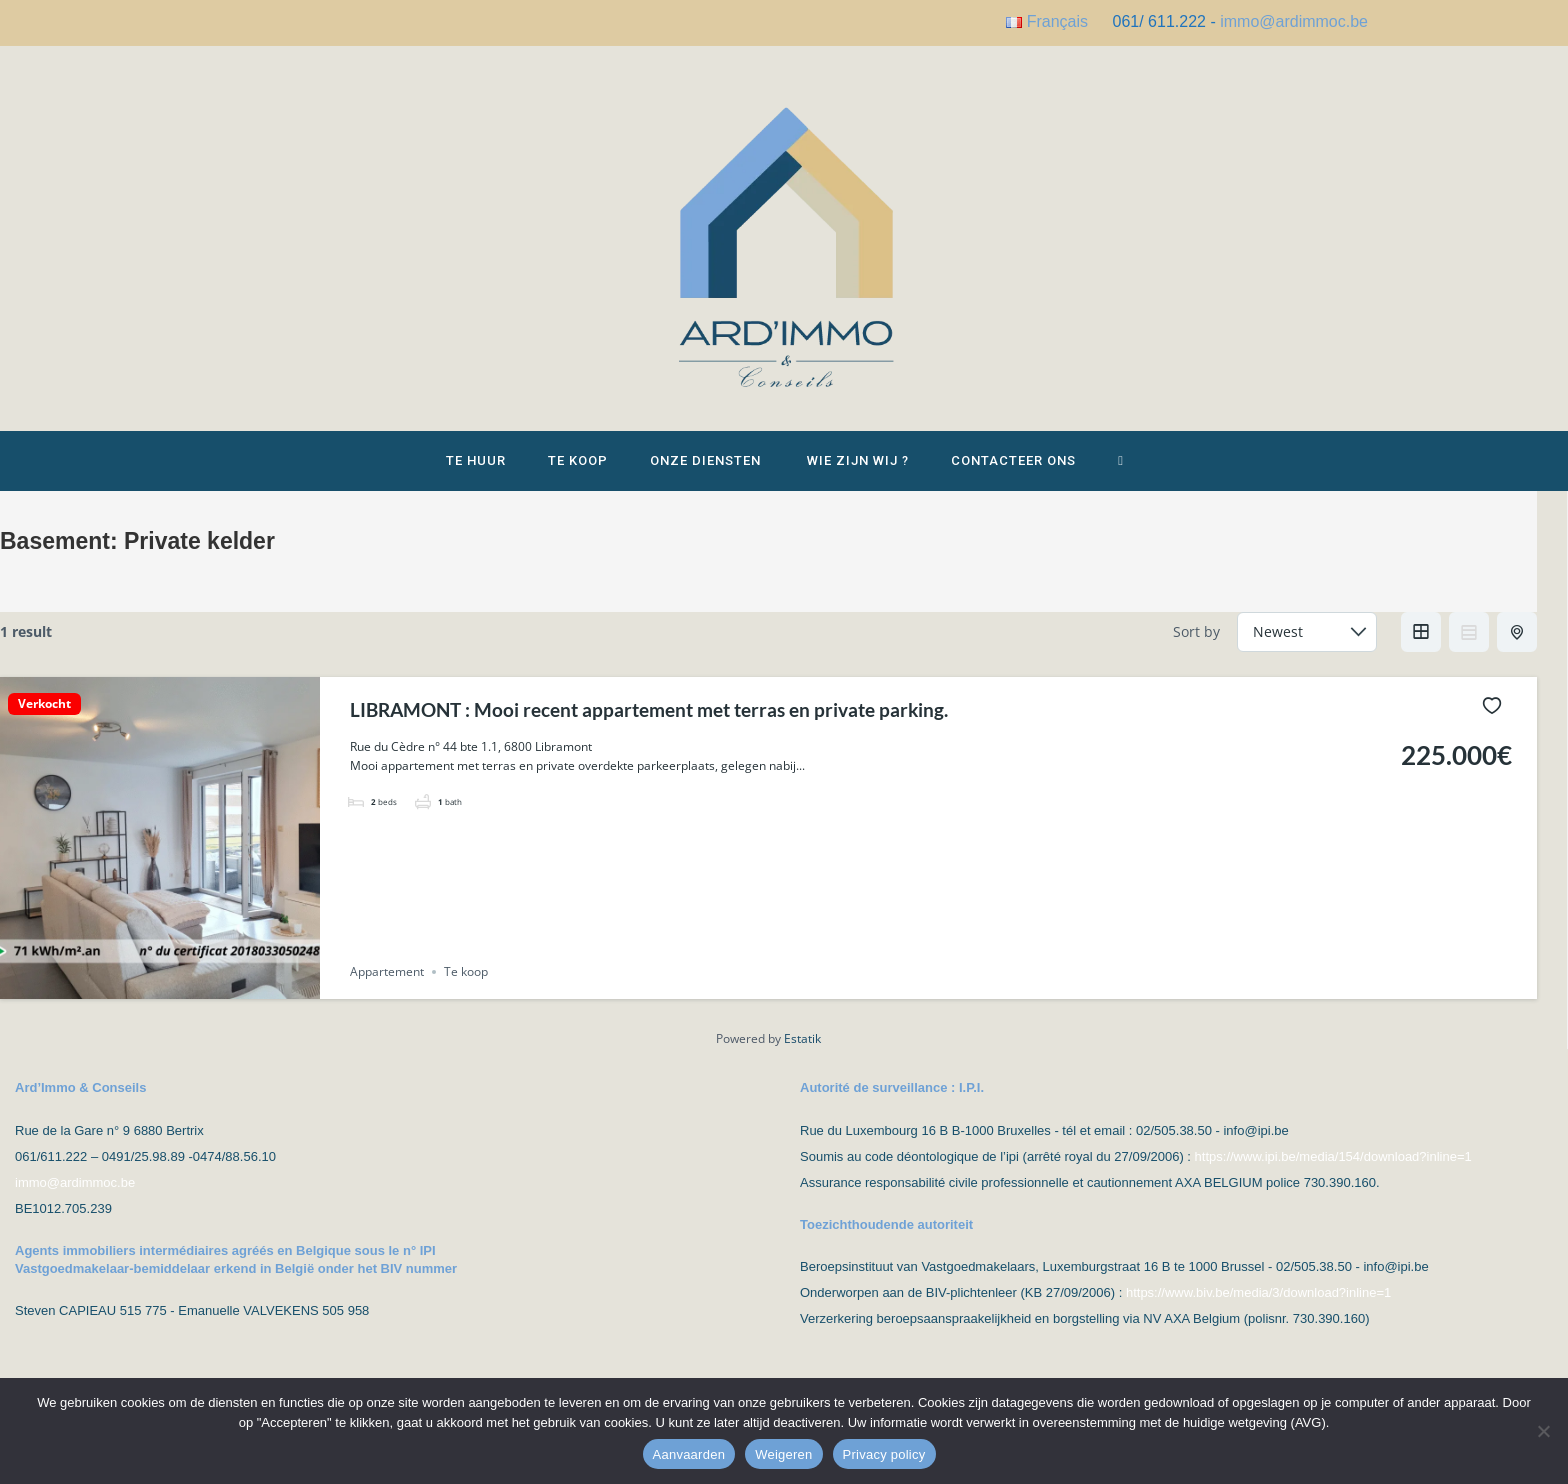 Image resolution: width=1568 pixels, height=1484 pixels. What do you see at coordinates (1421, 647) in the screenshot?
I see `Grid` at bounding box center [1421, 647].